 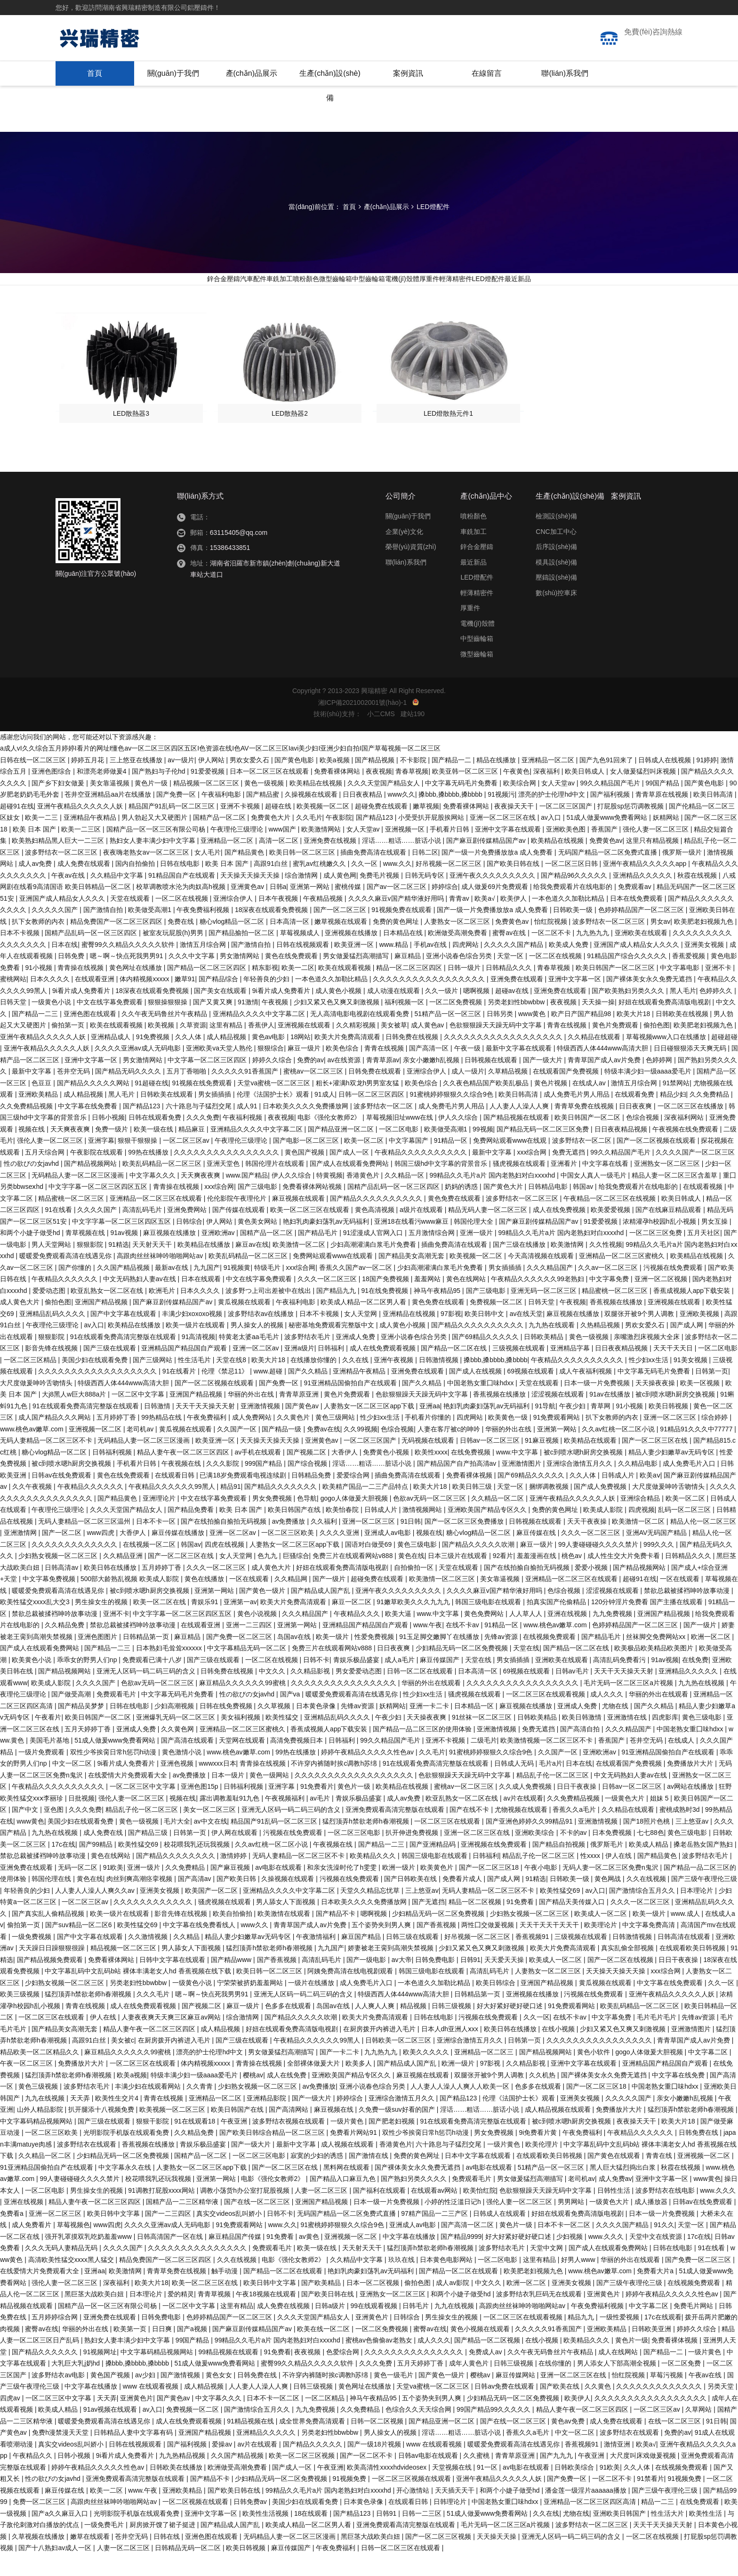 I want to click on 国产精品一二, so click(x=452, y=782).